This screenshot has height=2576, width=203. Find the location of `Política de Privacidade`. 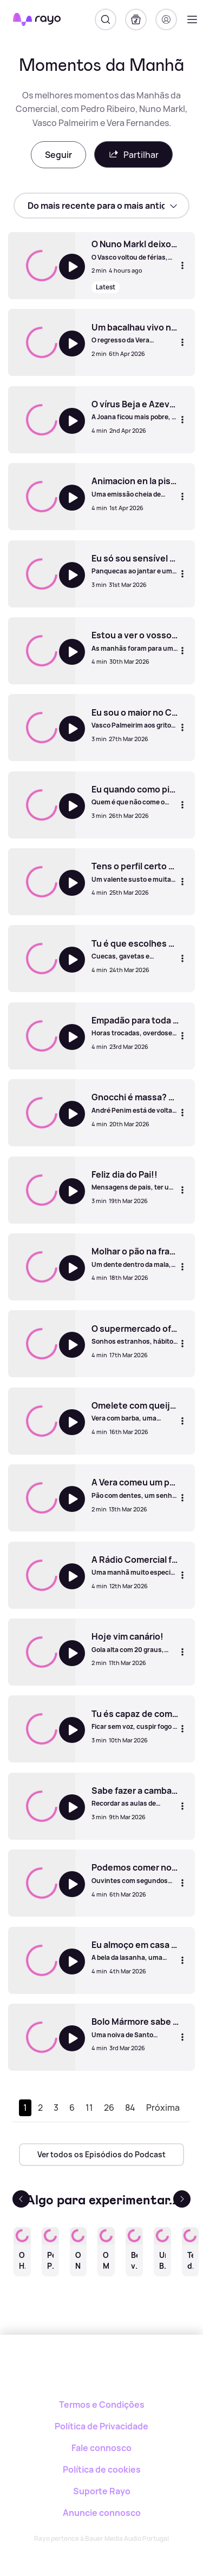

Política de Privacidade is located at coordinates (101, 2426).